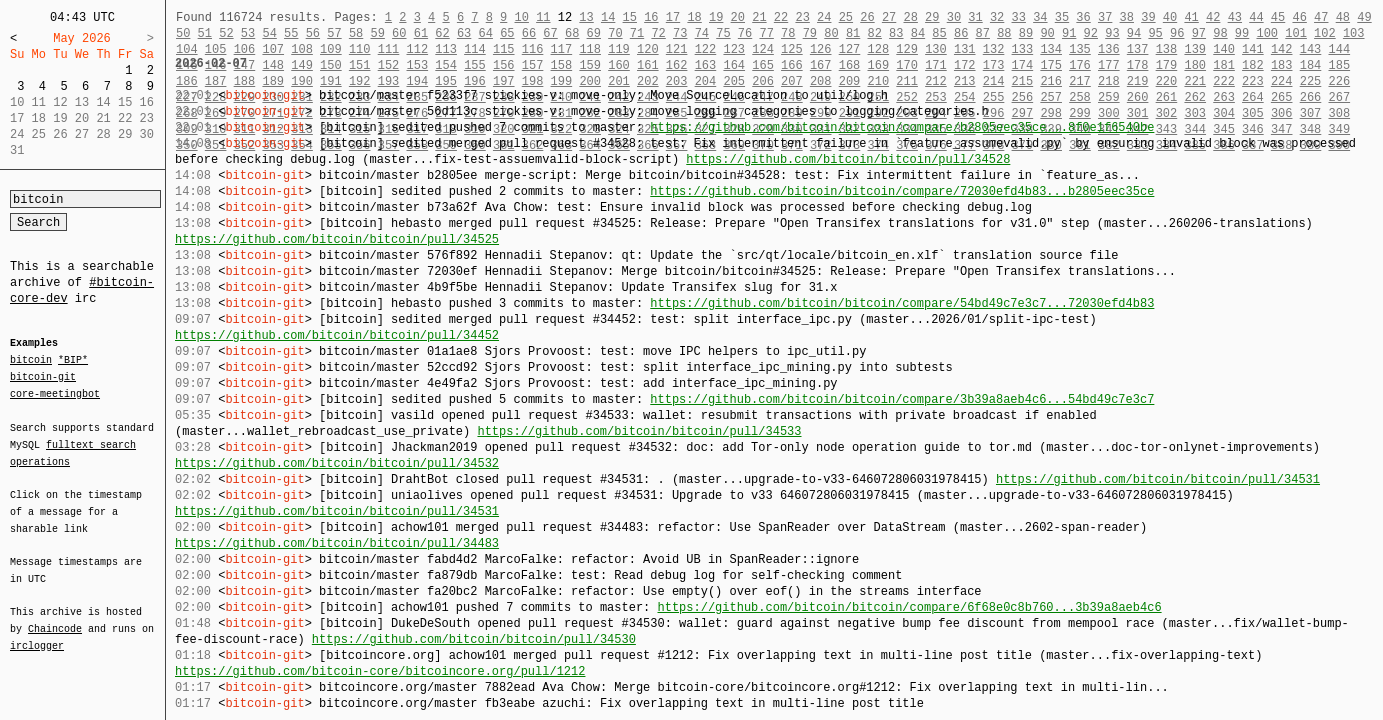 The image size is (1383, 720). Describe the element at coordinates (377, 33) in the screenshot. I see `59` at that location.